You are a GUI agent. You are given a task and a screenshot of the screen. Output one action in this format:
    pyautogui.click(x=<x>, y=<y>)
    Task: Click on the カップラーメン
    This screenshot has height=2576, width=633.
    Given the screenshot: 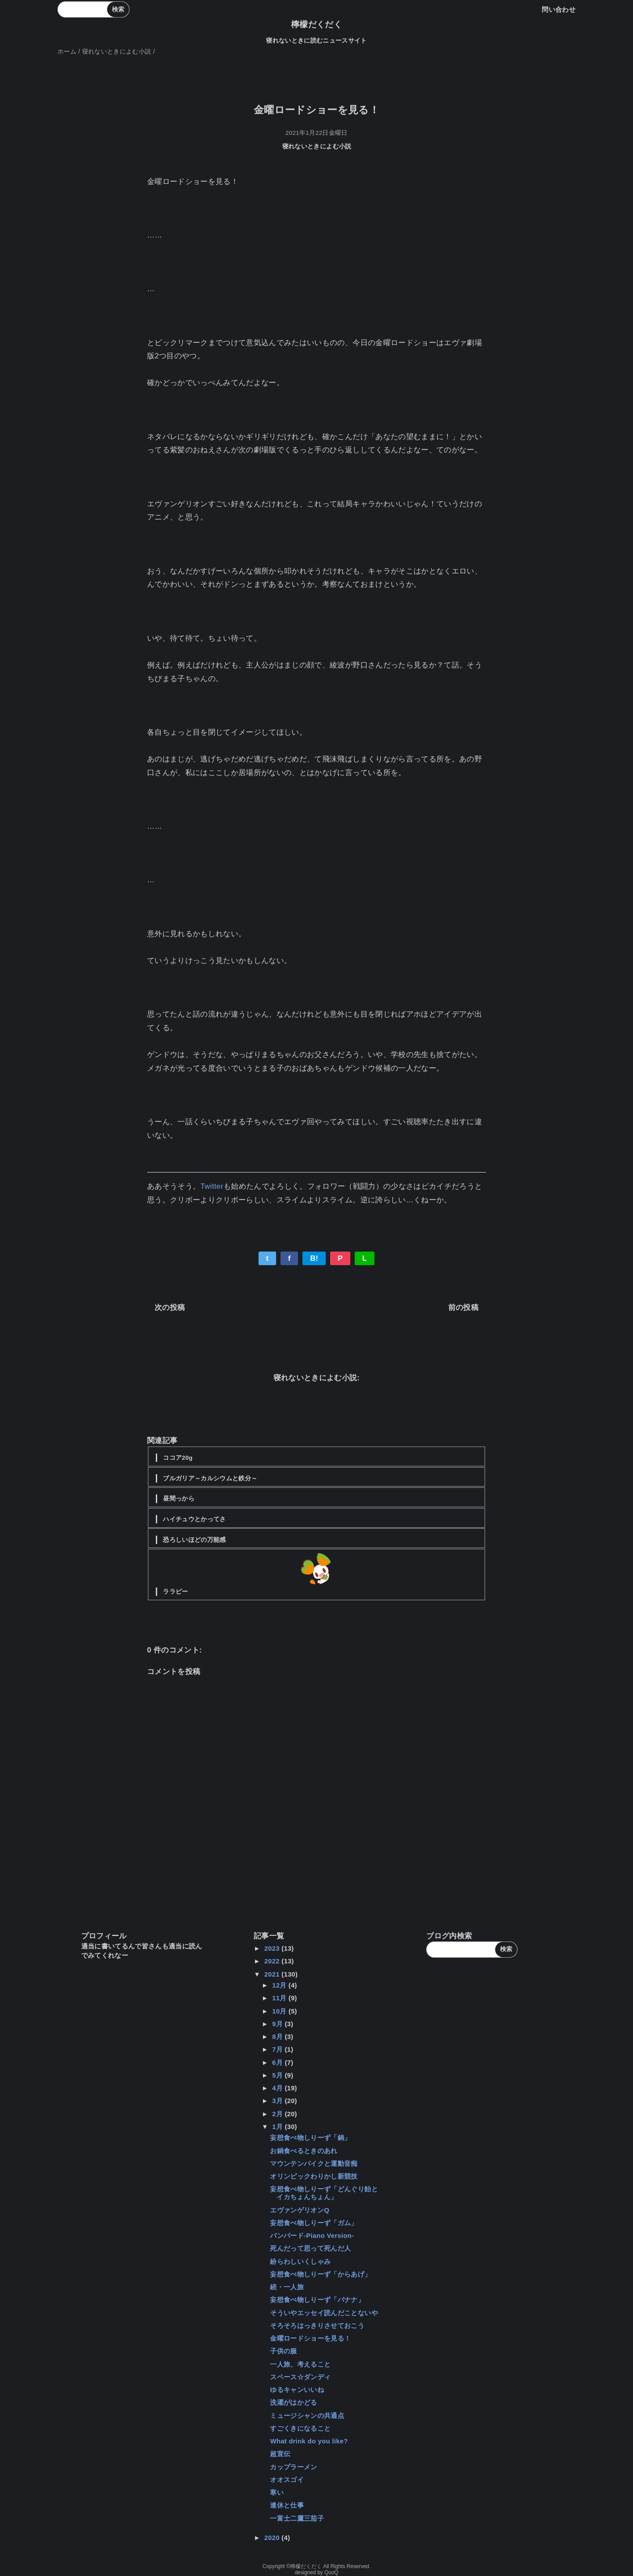 What is the action you would take?
    pyautogui.click(x=293, y=2467)
    